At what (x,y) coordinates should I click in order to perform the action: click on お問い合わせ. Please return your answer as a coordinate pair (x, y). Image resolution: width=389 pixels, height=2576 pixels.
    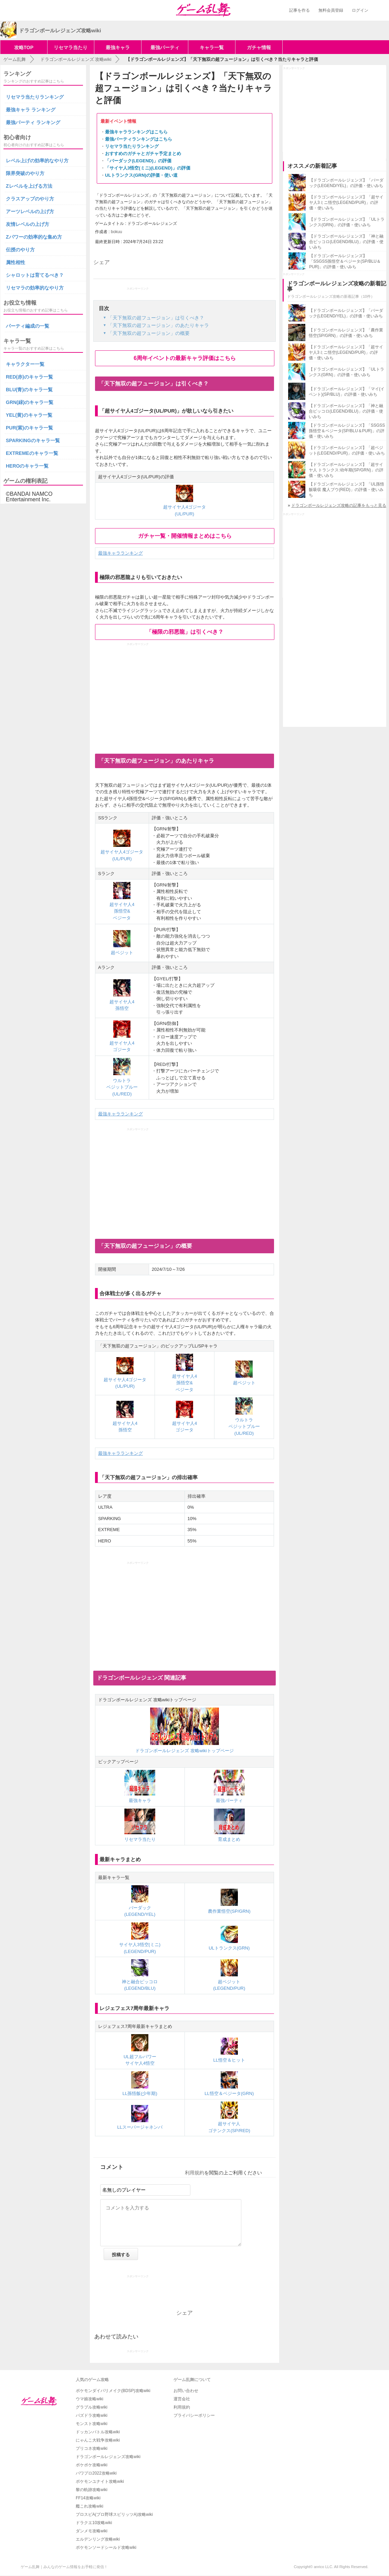
    Looking at the image, I should click on (186, 2390).